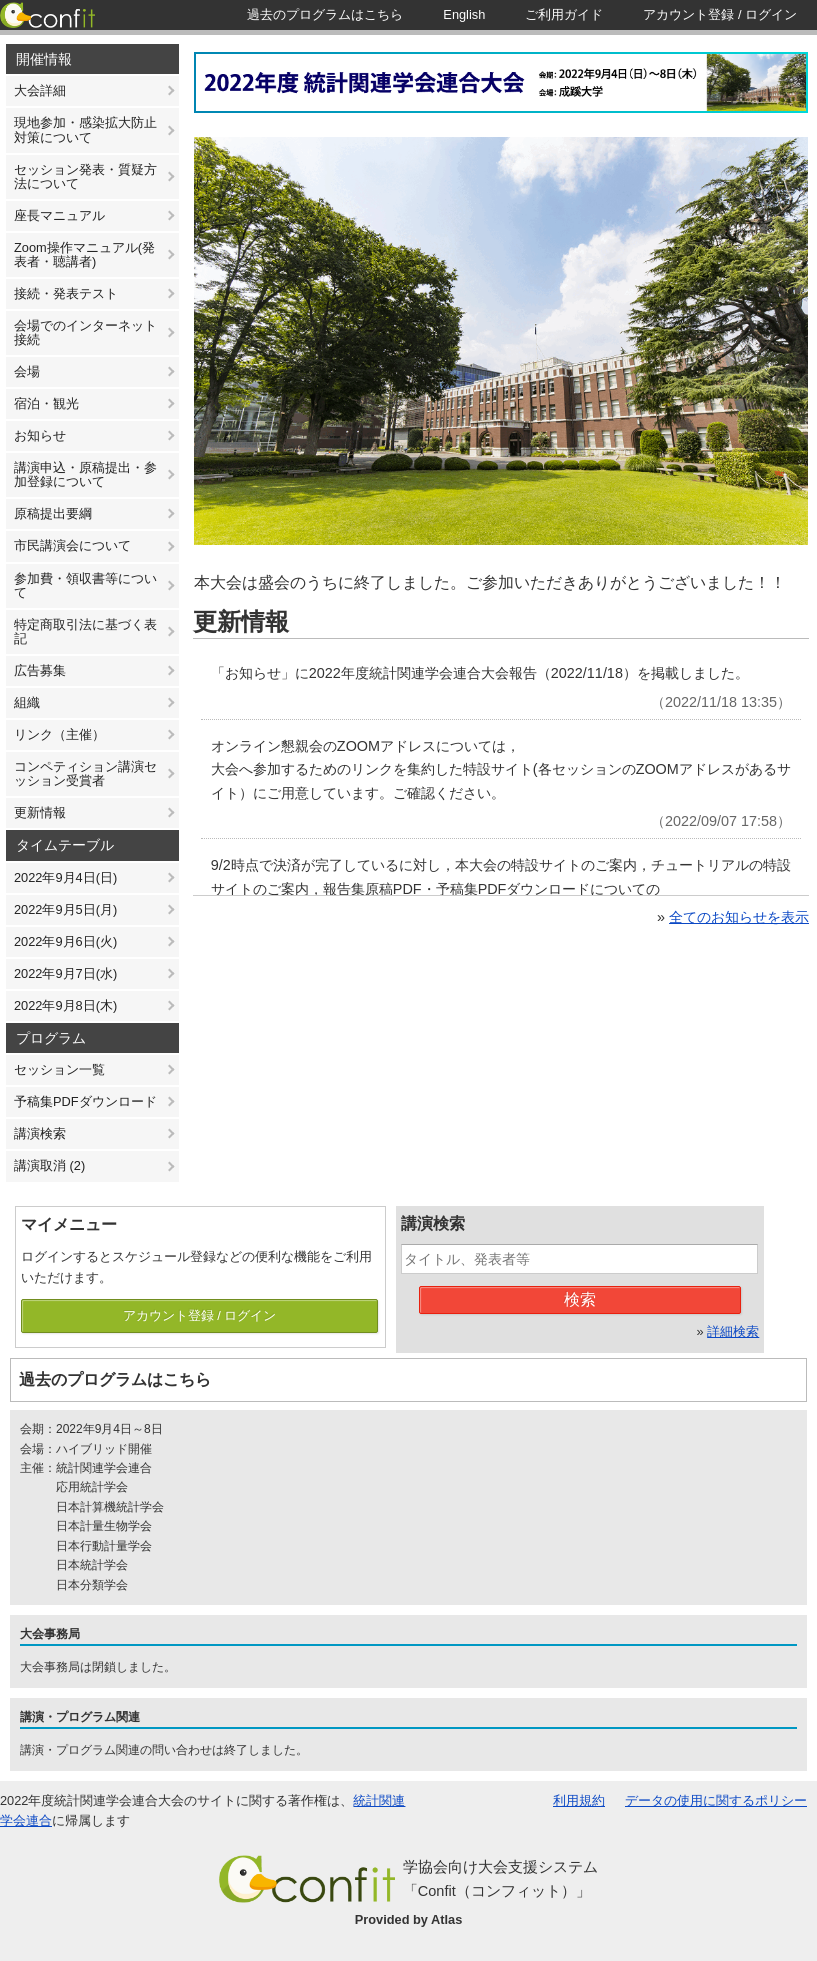  What do you see at coordinates (40, 670) in the screenshot?
I see `広告募集` at bounding box center [40, 670].